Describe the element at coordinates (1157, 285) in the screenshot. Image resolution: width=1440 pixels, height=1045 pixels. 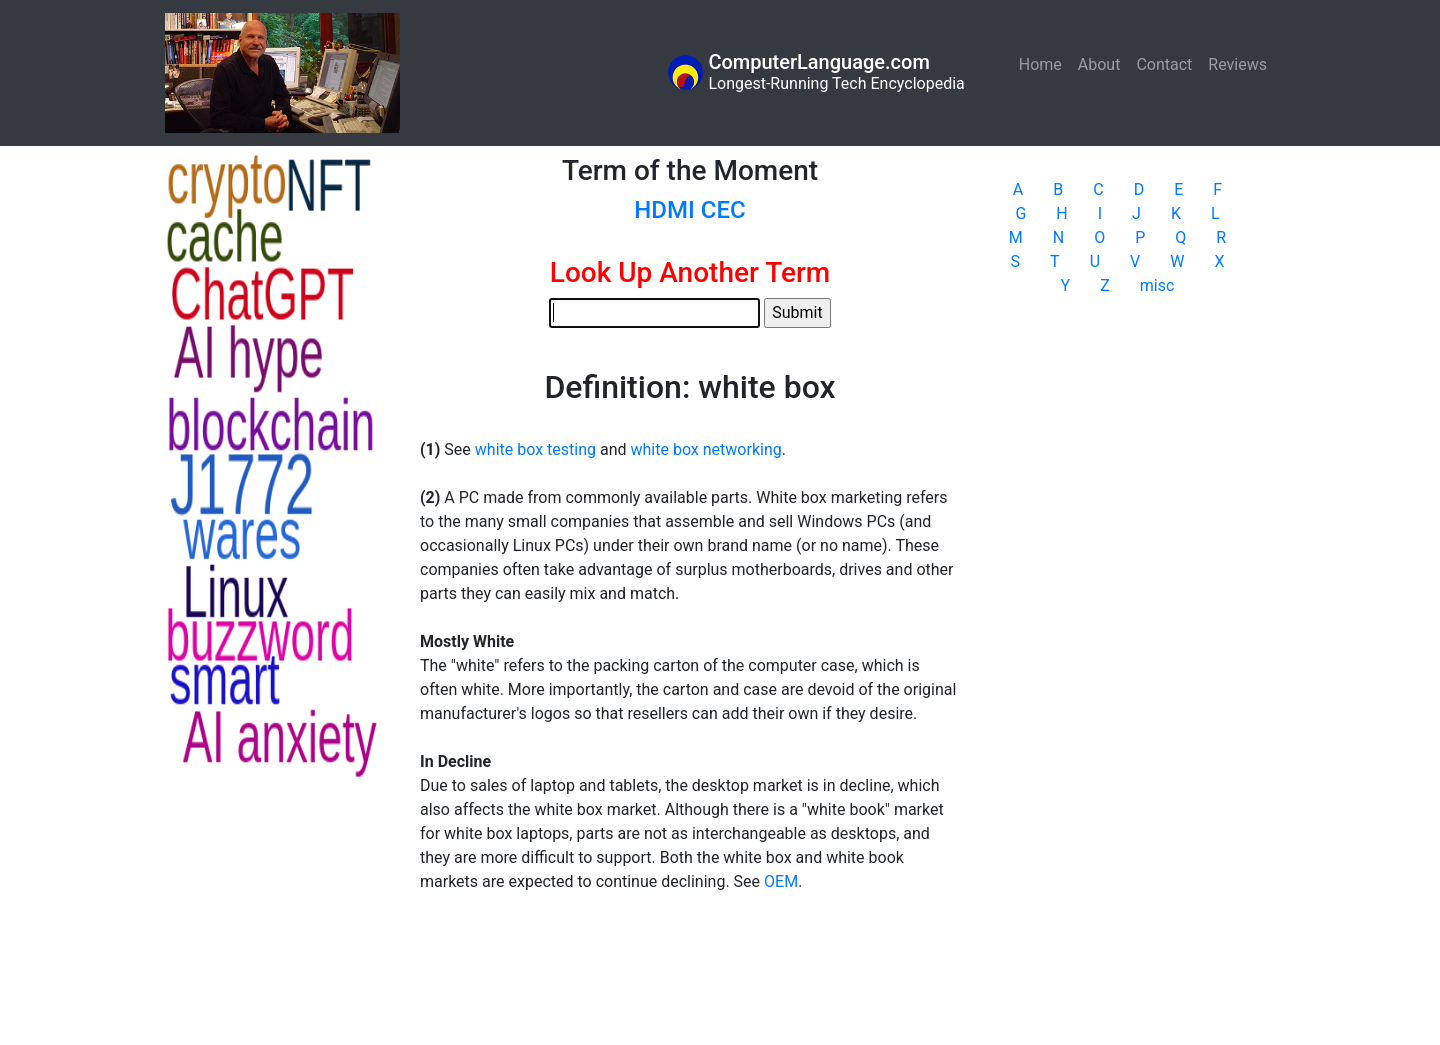
I see `misc` at that location.